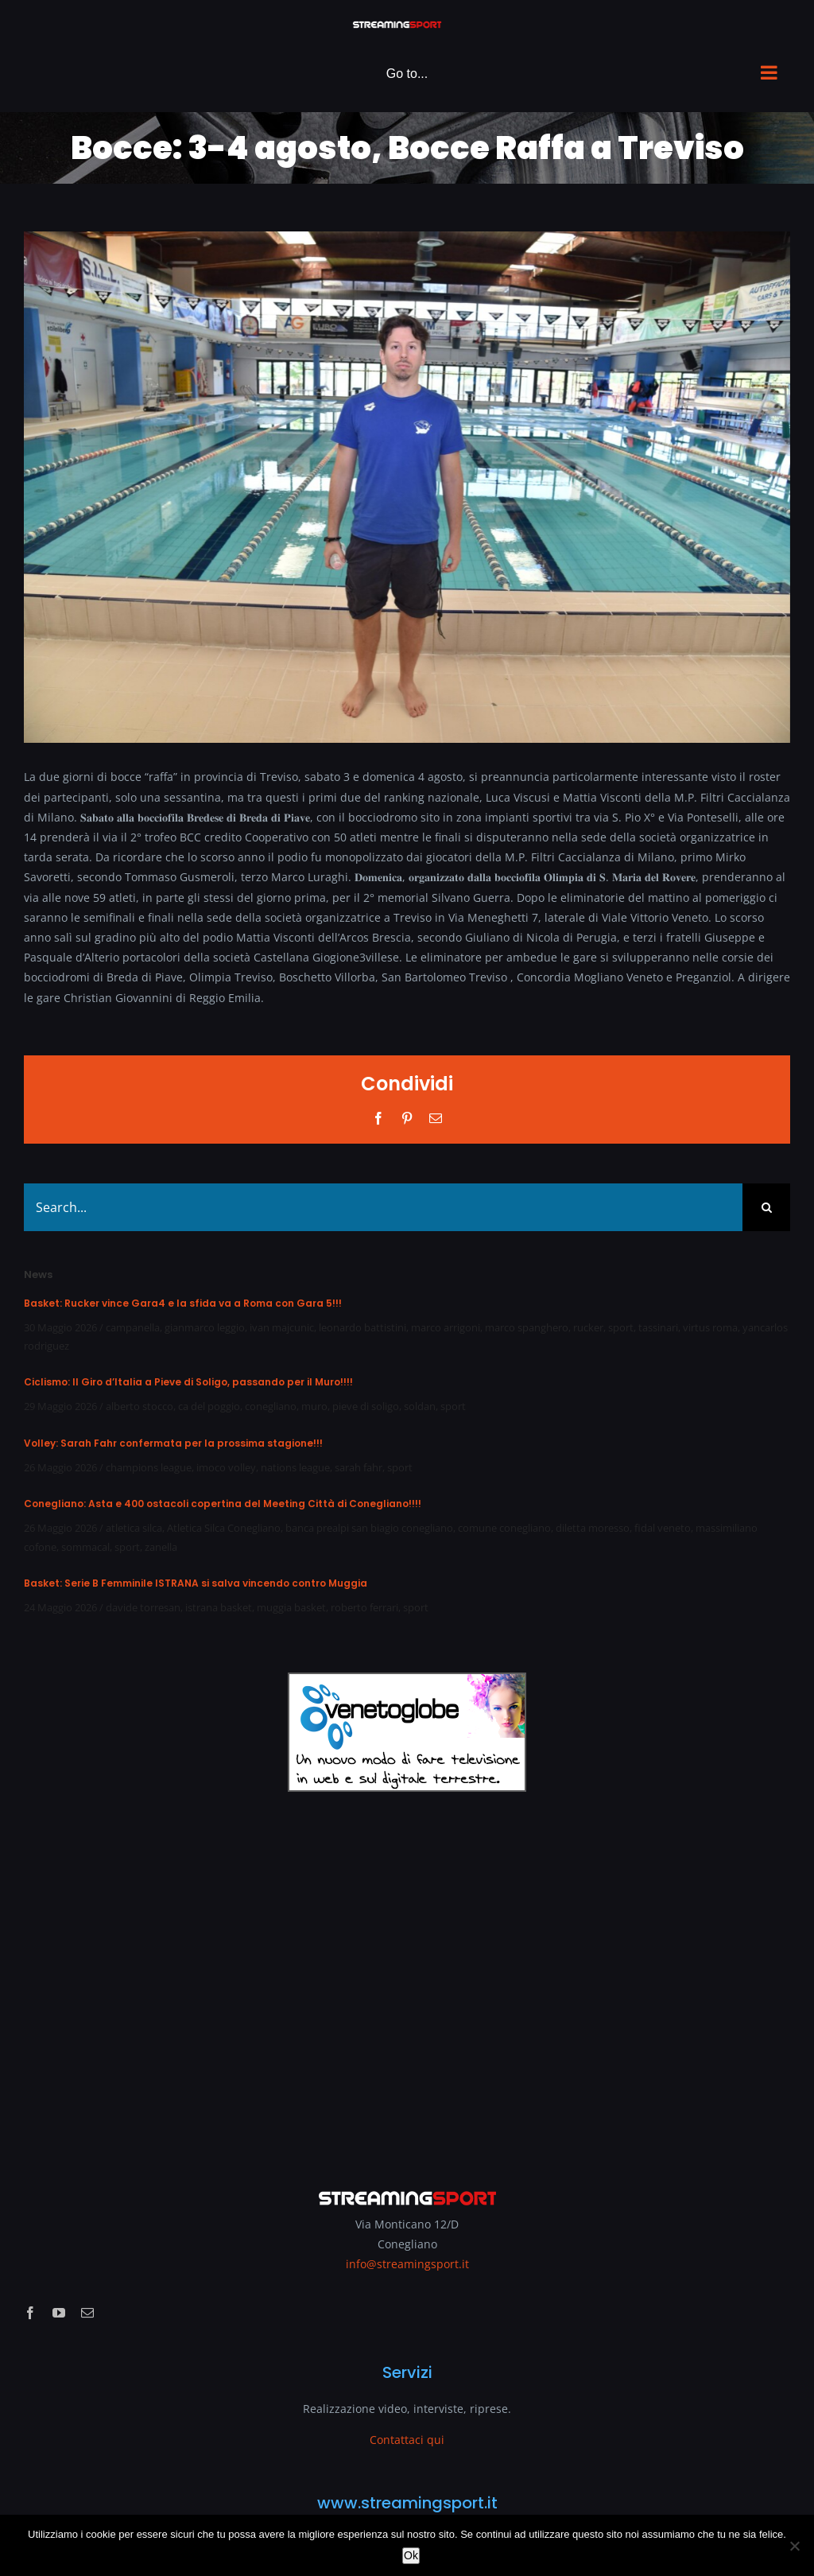 The image size is (814, 2576). I want to click on leonardo battistini, so click(362, 1327).